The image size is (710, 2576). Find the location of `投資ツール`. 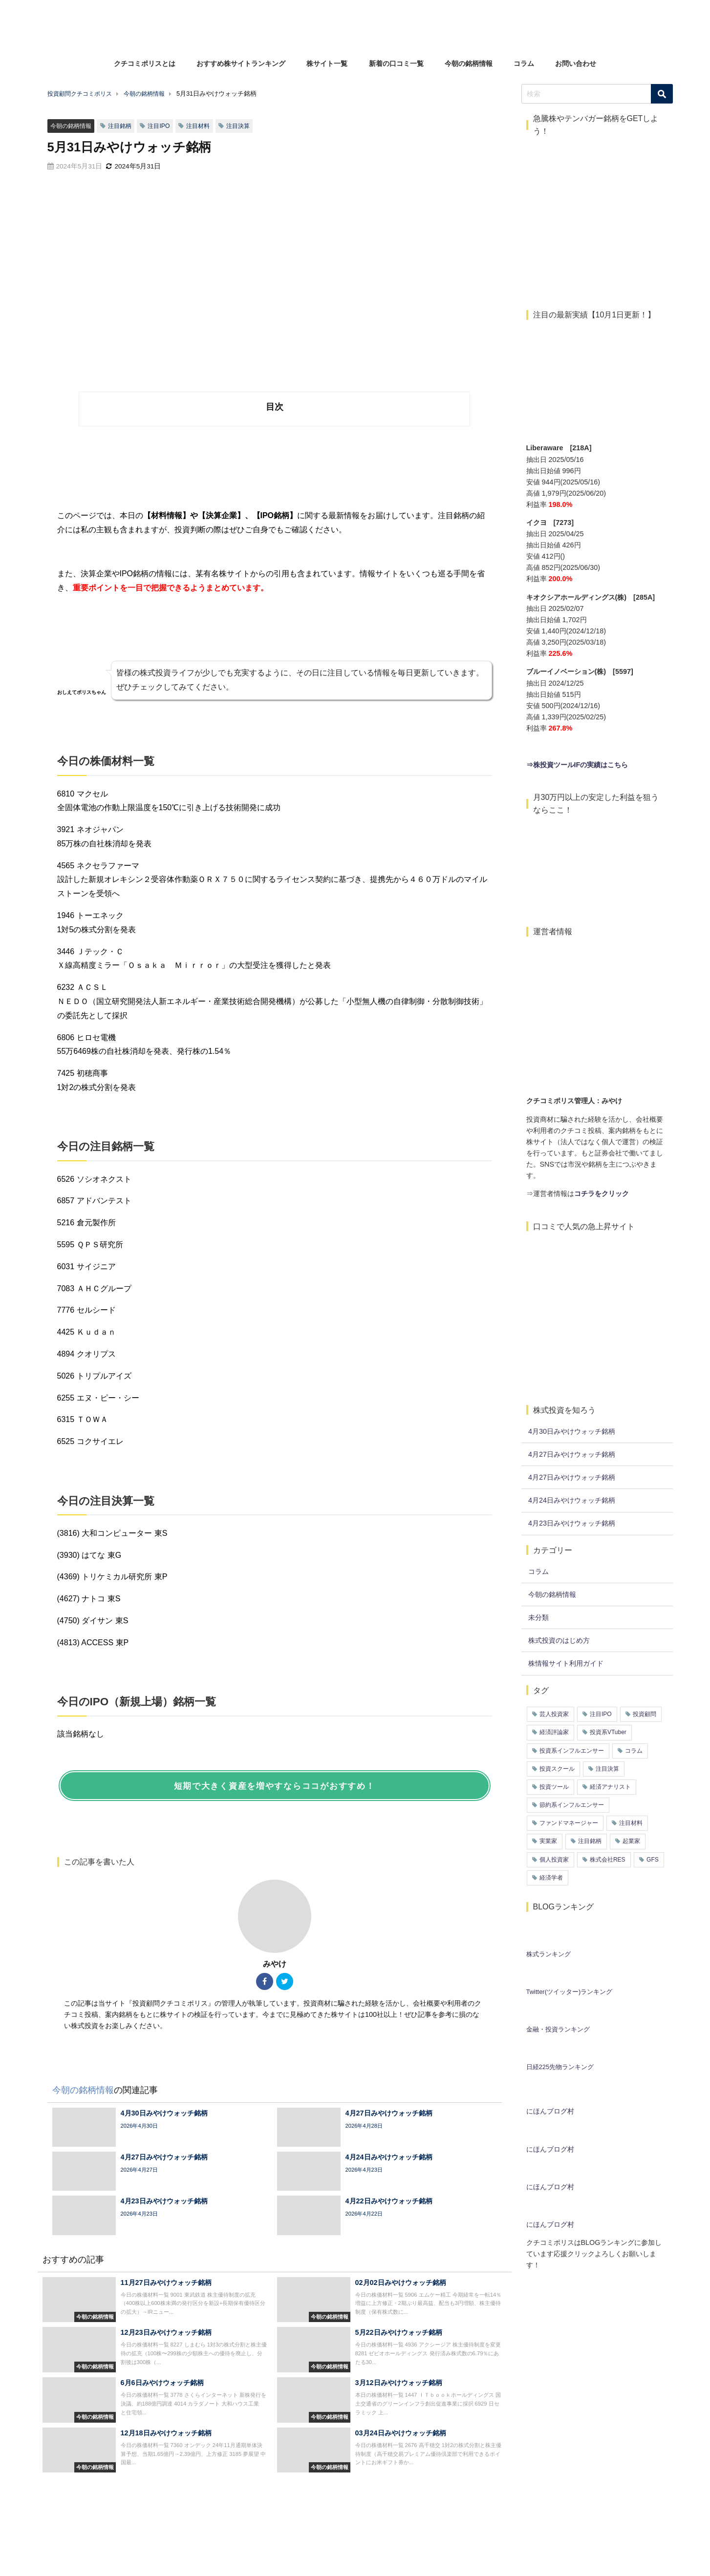

投資ツール is located at coordinates (554, 1786).